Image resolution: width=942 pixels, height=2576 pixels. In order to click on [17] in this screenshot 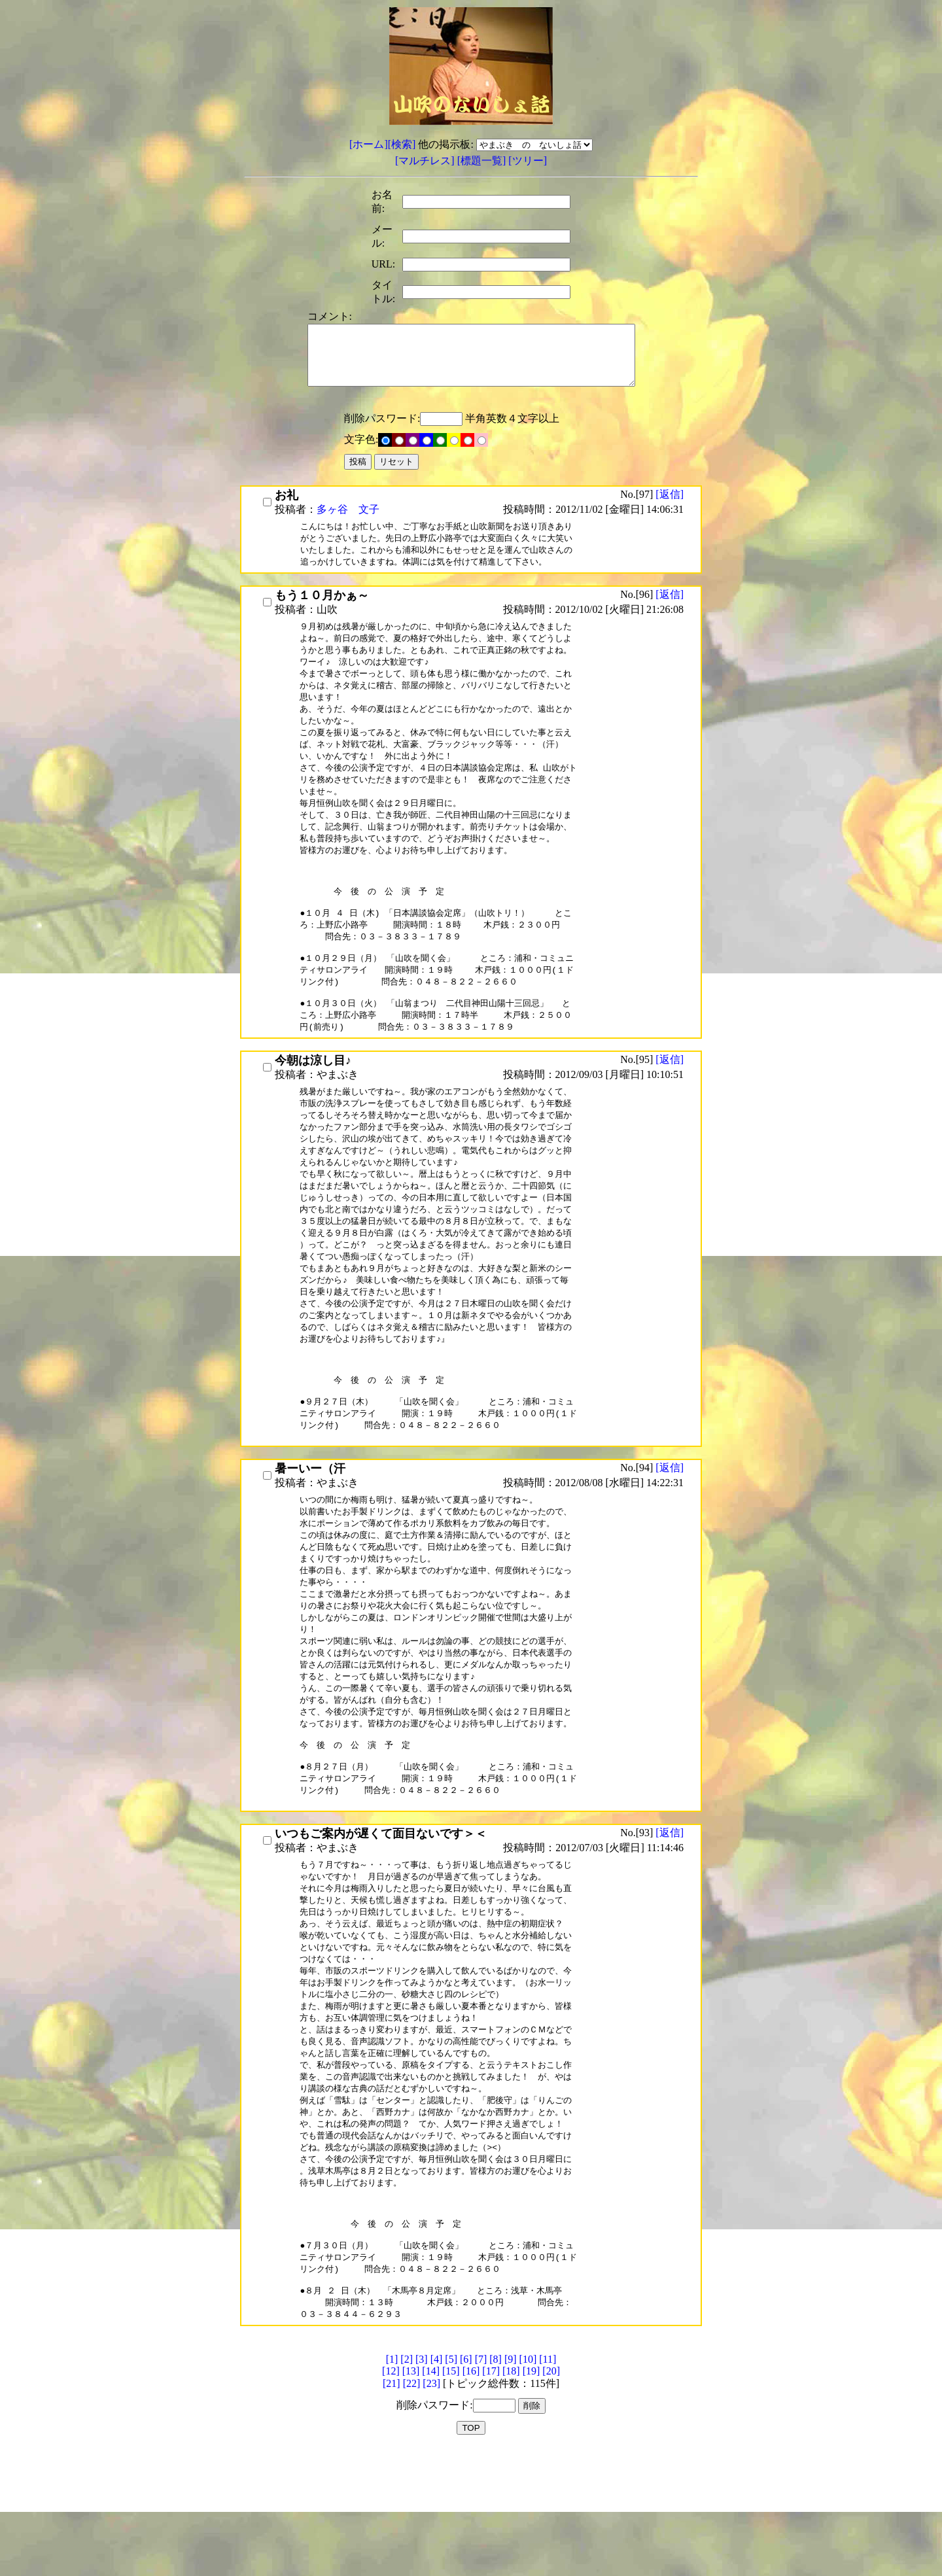, I will do `click(491, 2497)`.